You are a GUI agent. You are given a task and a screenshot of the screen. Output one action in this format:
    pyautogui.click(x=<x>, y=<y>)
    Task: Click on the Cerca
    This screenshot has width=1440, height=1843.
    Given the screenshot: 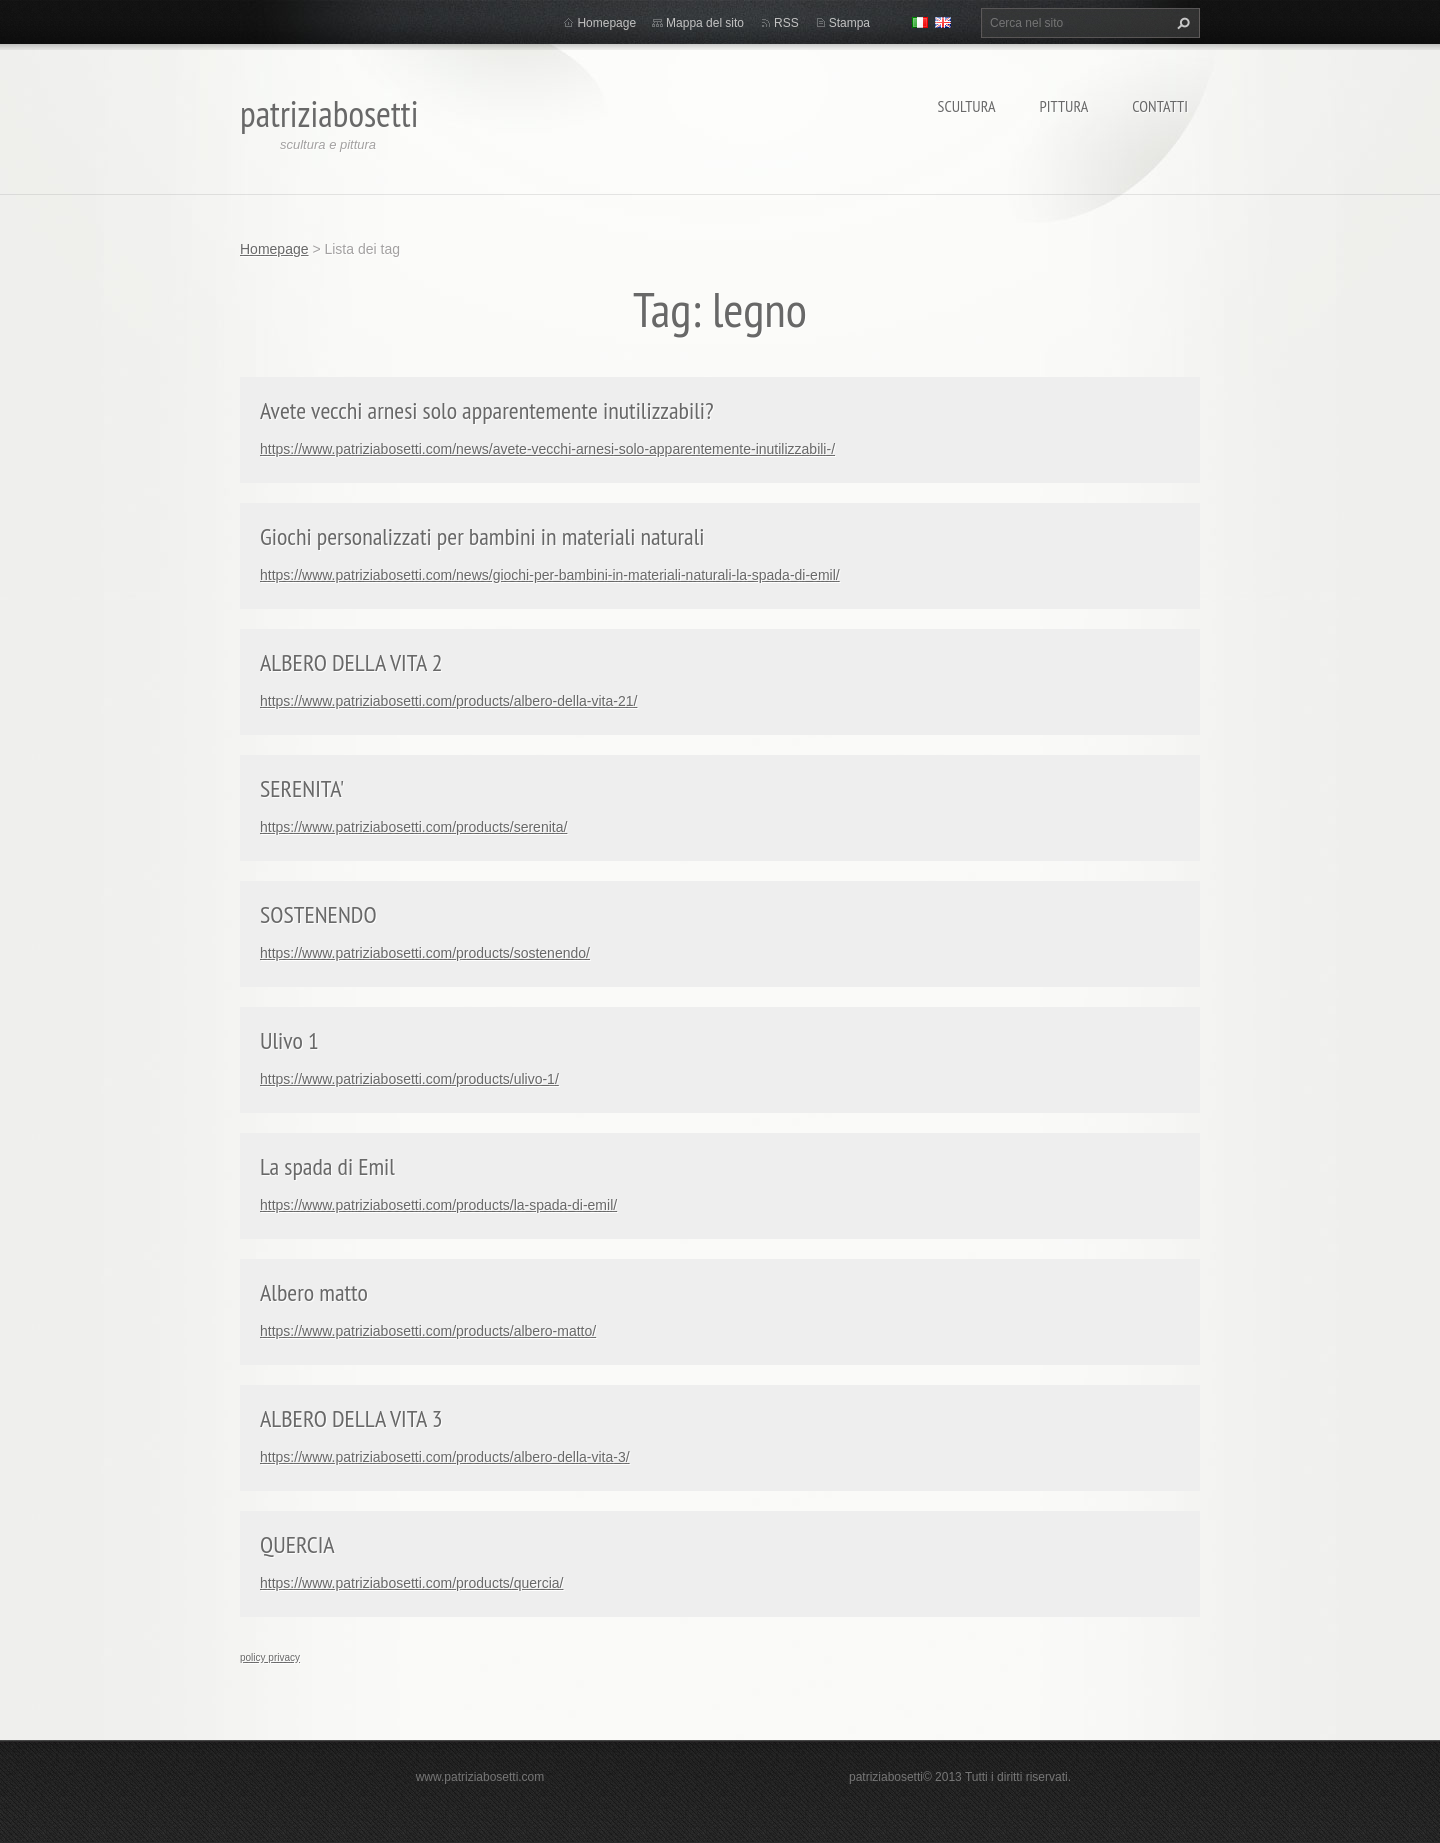 What is the action you would take?
    pyautogui.click(x=1181, y=23)
    